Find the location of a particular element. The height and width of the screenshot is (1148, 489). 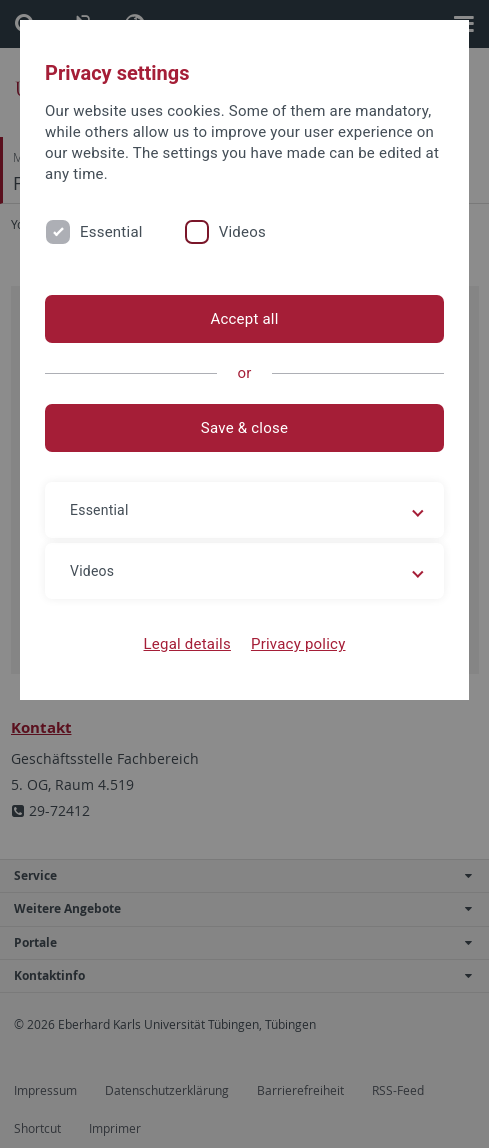

Save & close is located at coordinates (244, 428).